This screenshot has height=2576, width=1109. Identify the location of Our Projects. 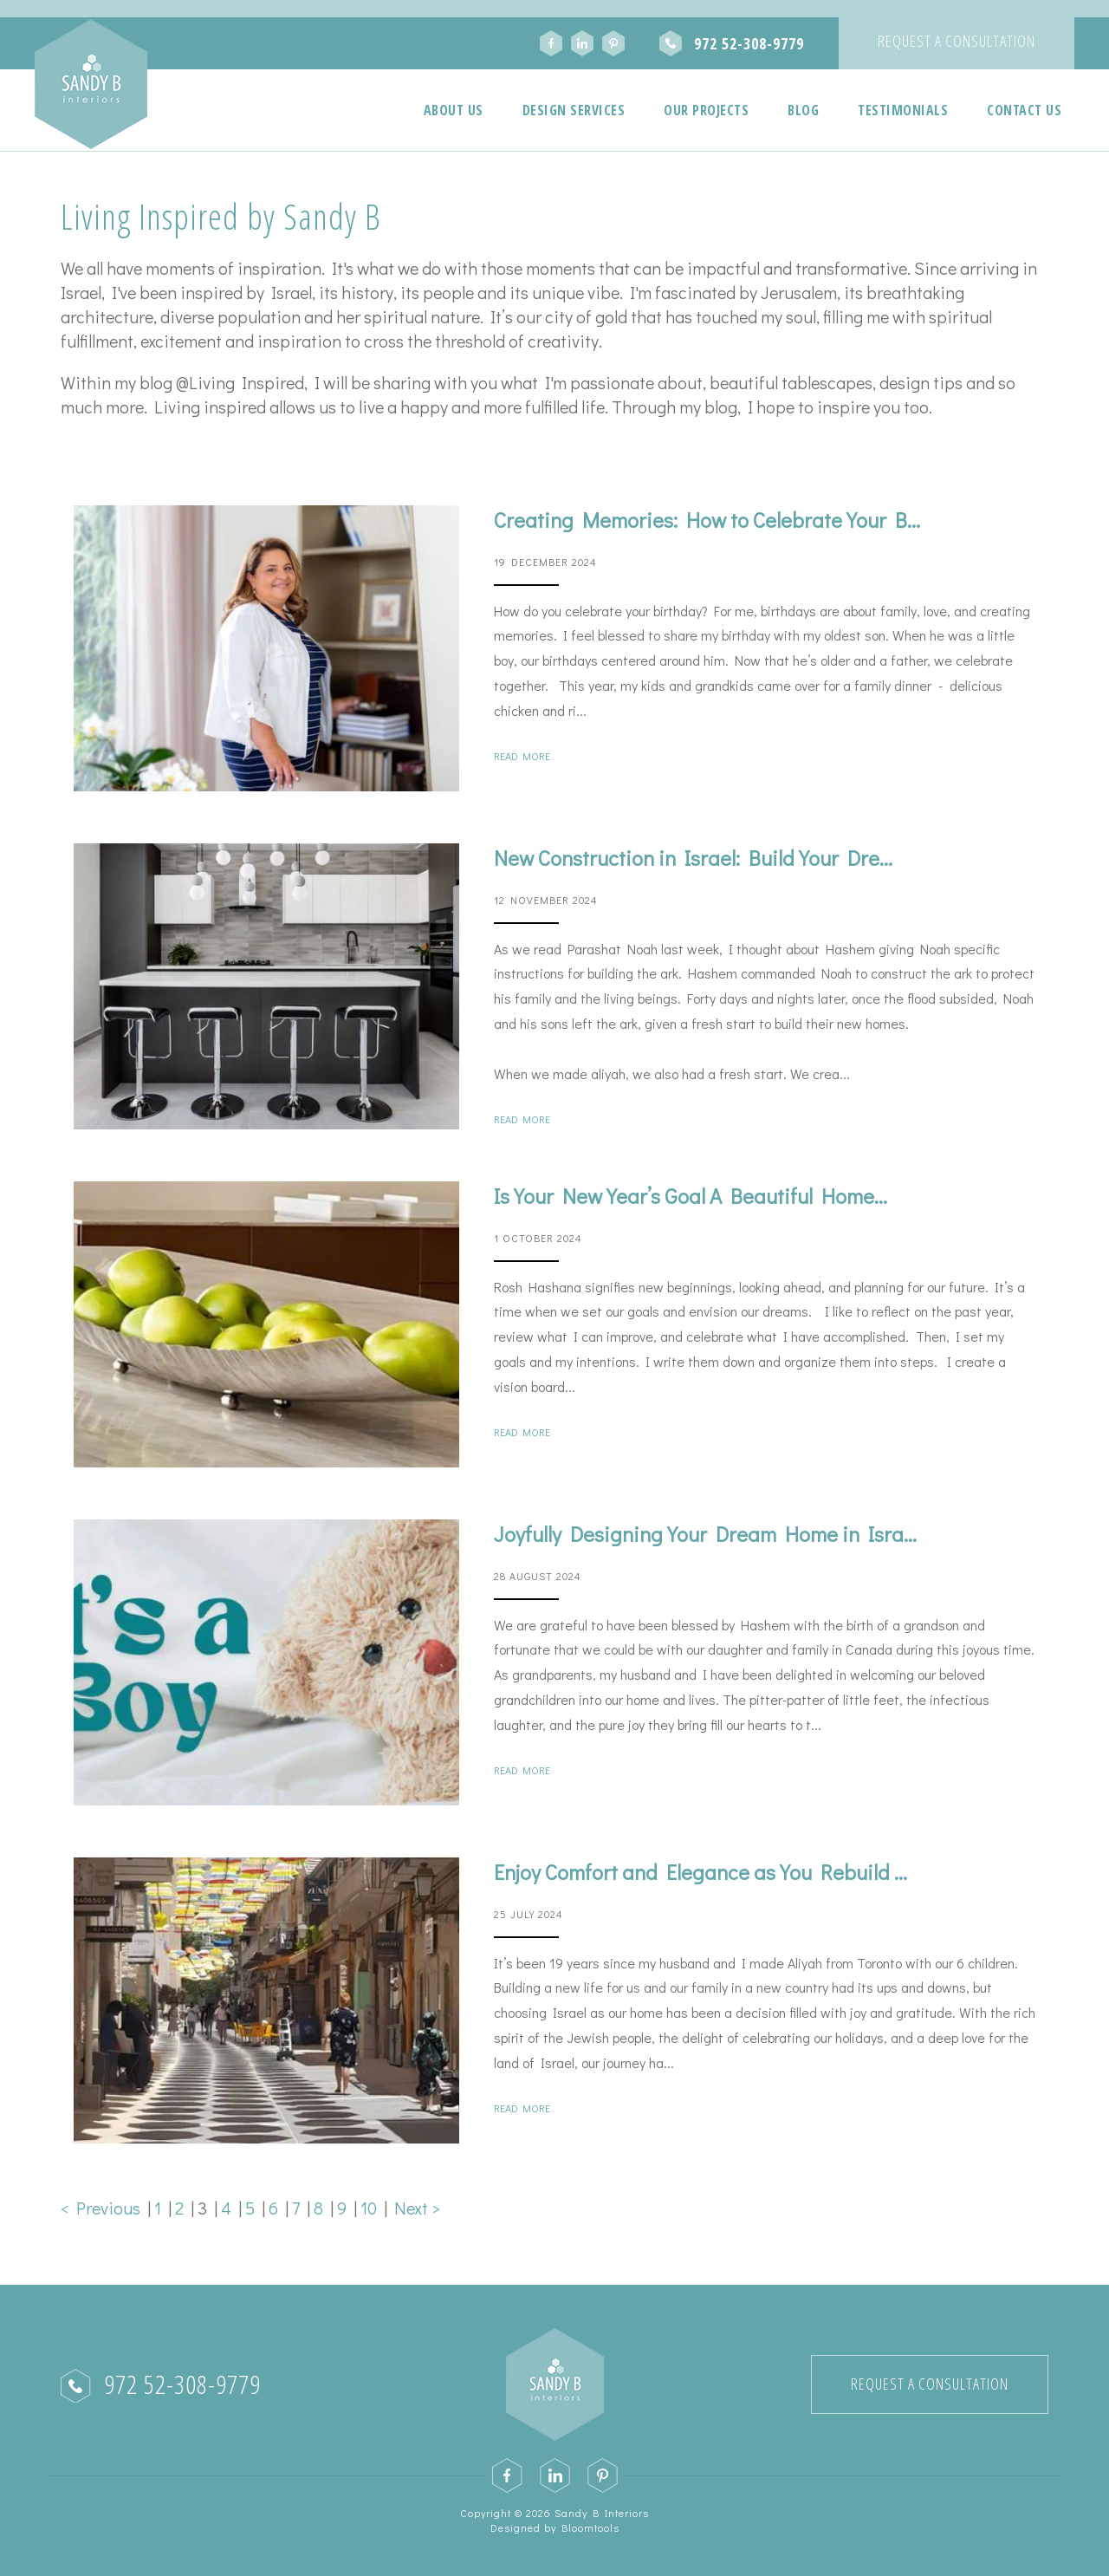
(706, 110).